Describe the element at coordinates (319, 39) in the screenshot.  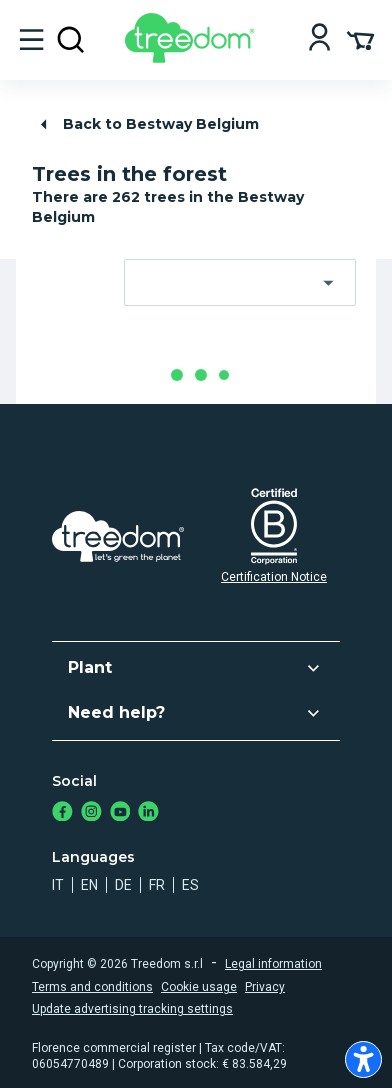
I see `[Login]` at that location.